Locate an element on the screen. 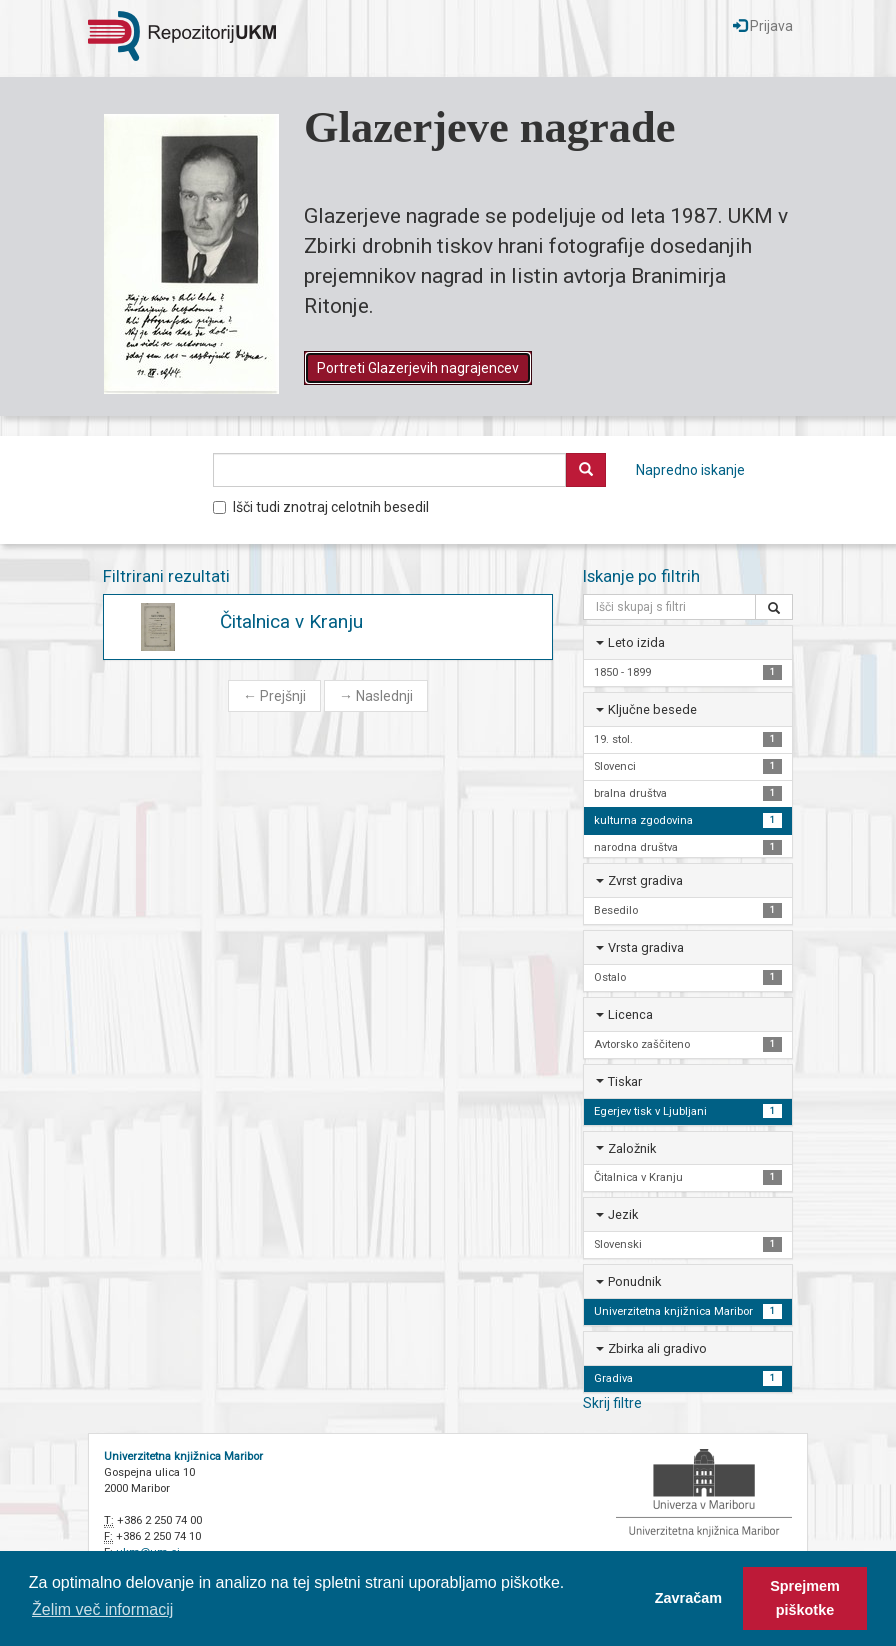  Napredno iskanje is located at coordinates (690, 470).